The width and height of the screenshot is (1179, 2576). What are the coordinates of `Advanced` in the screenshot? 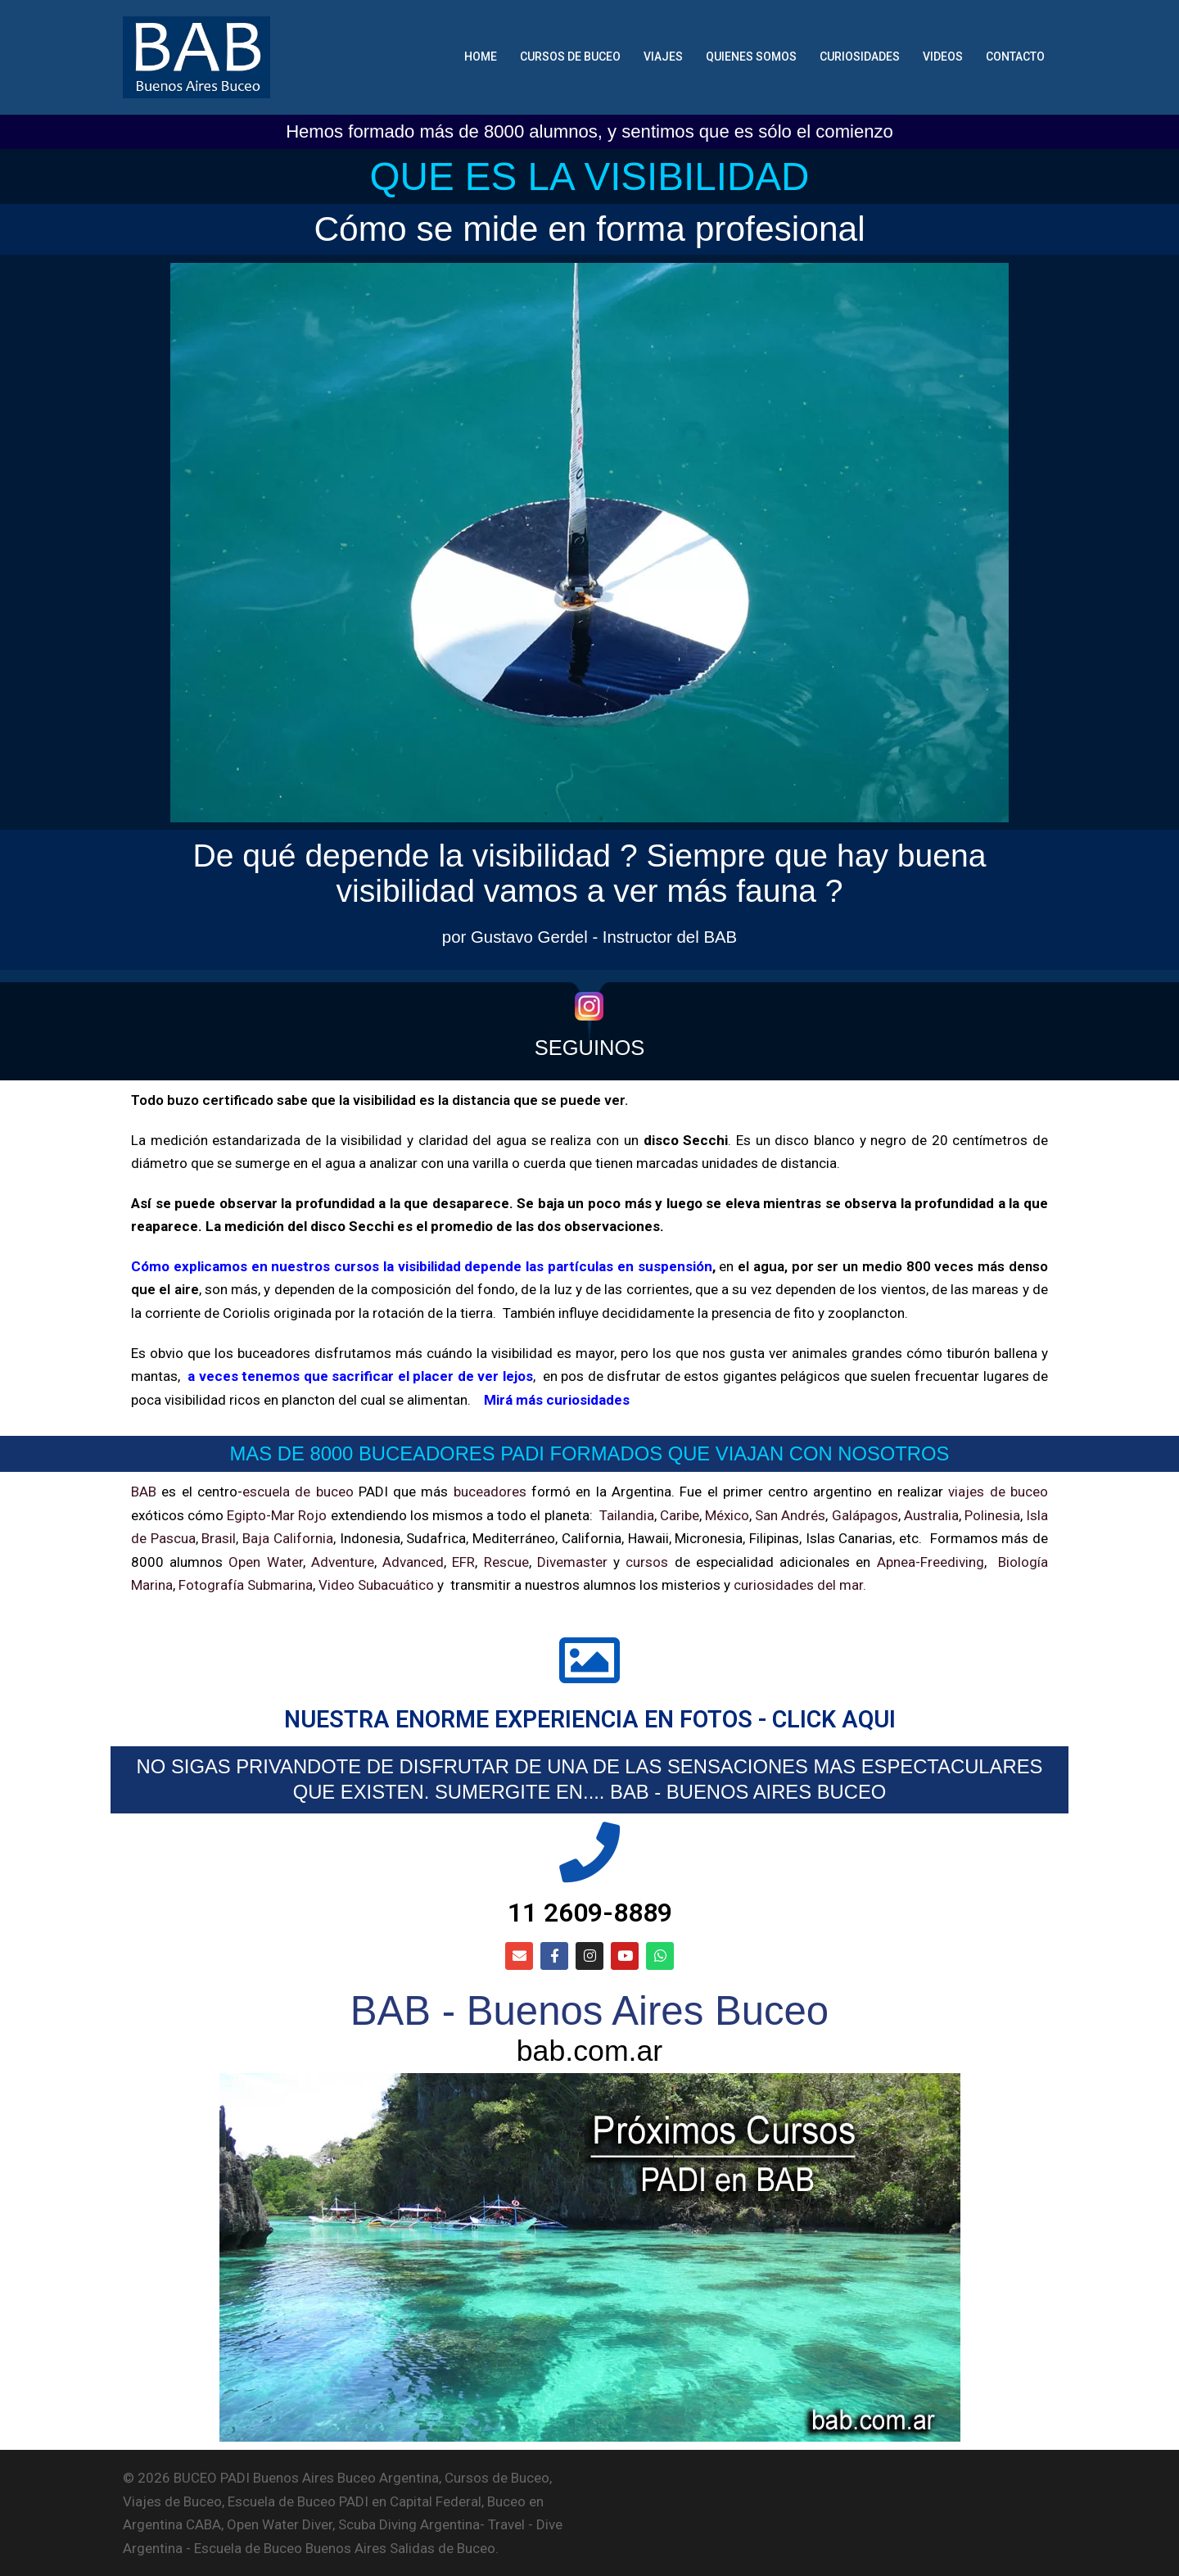 It's located at (413, 1562).